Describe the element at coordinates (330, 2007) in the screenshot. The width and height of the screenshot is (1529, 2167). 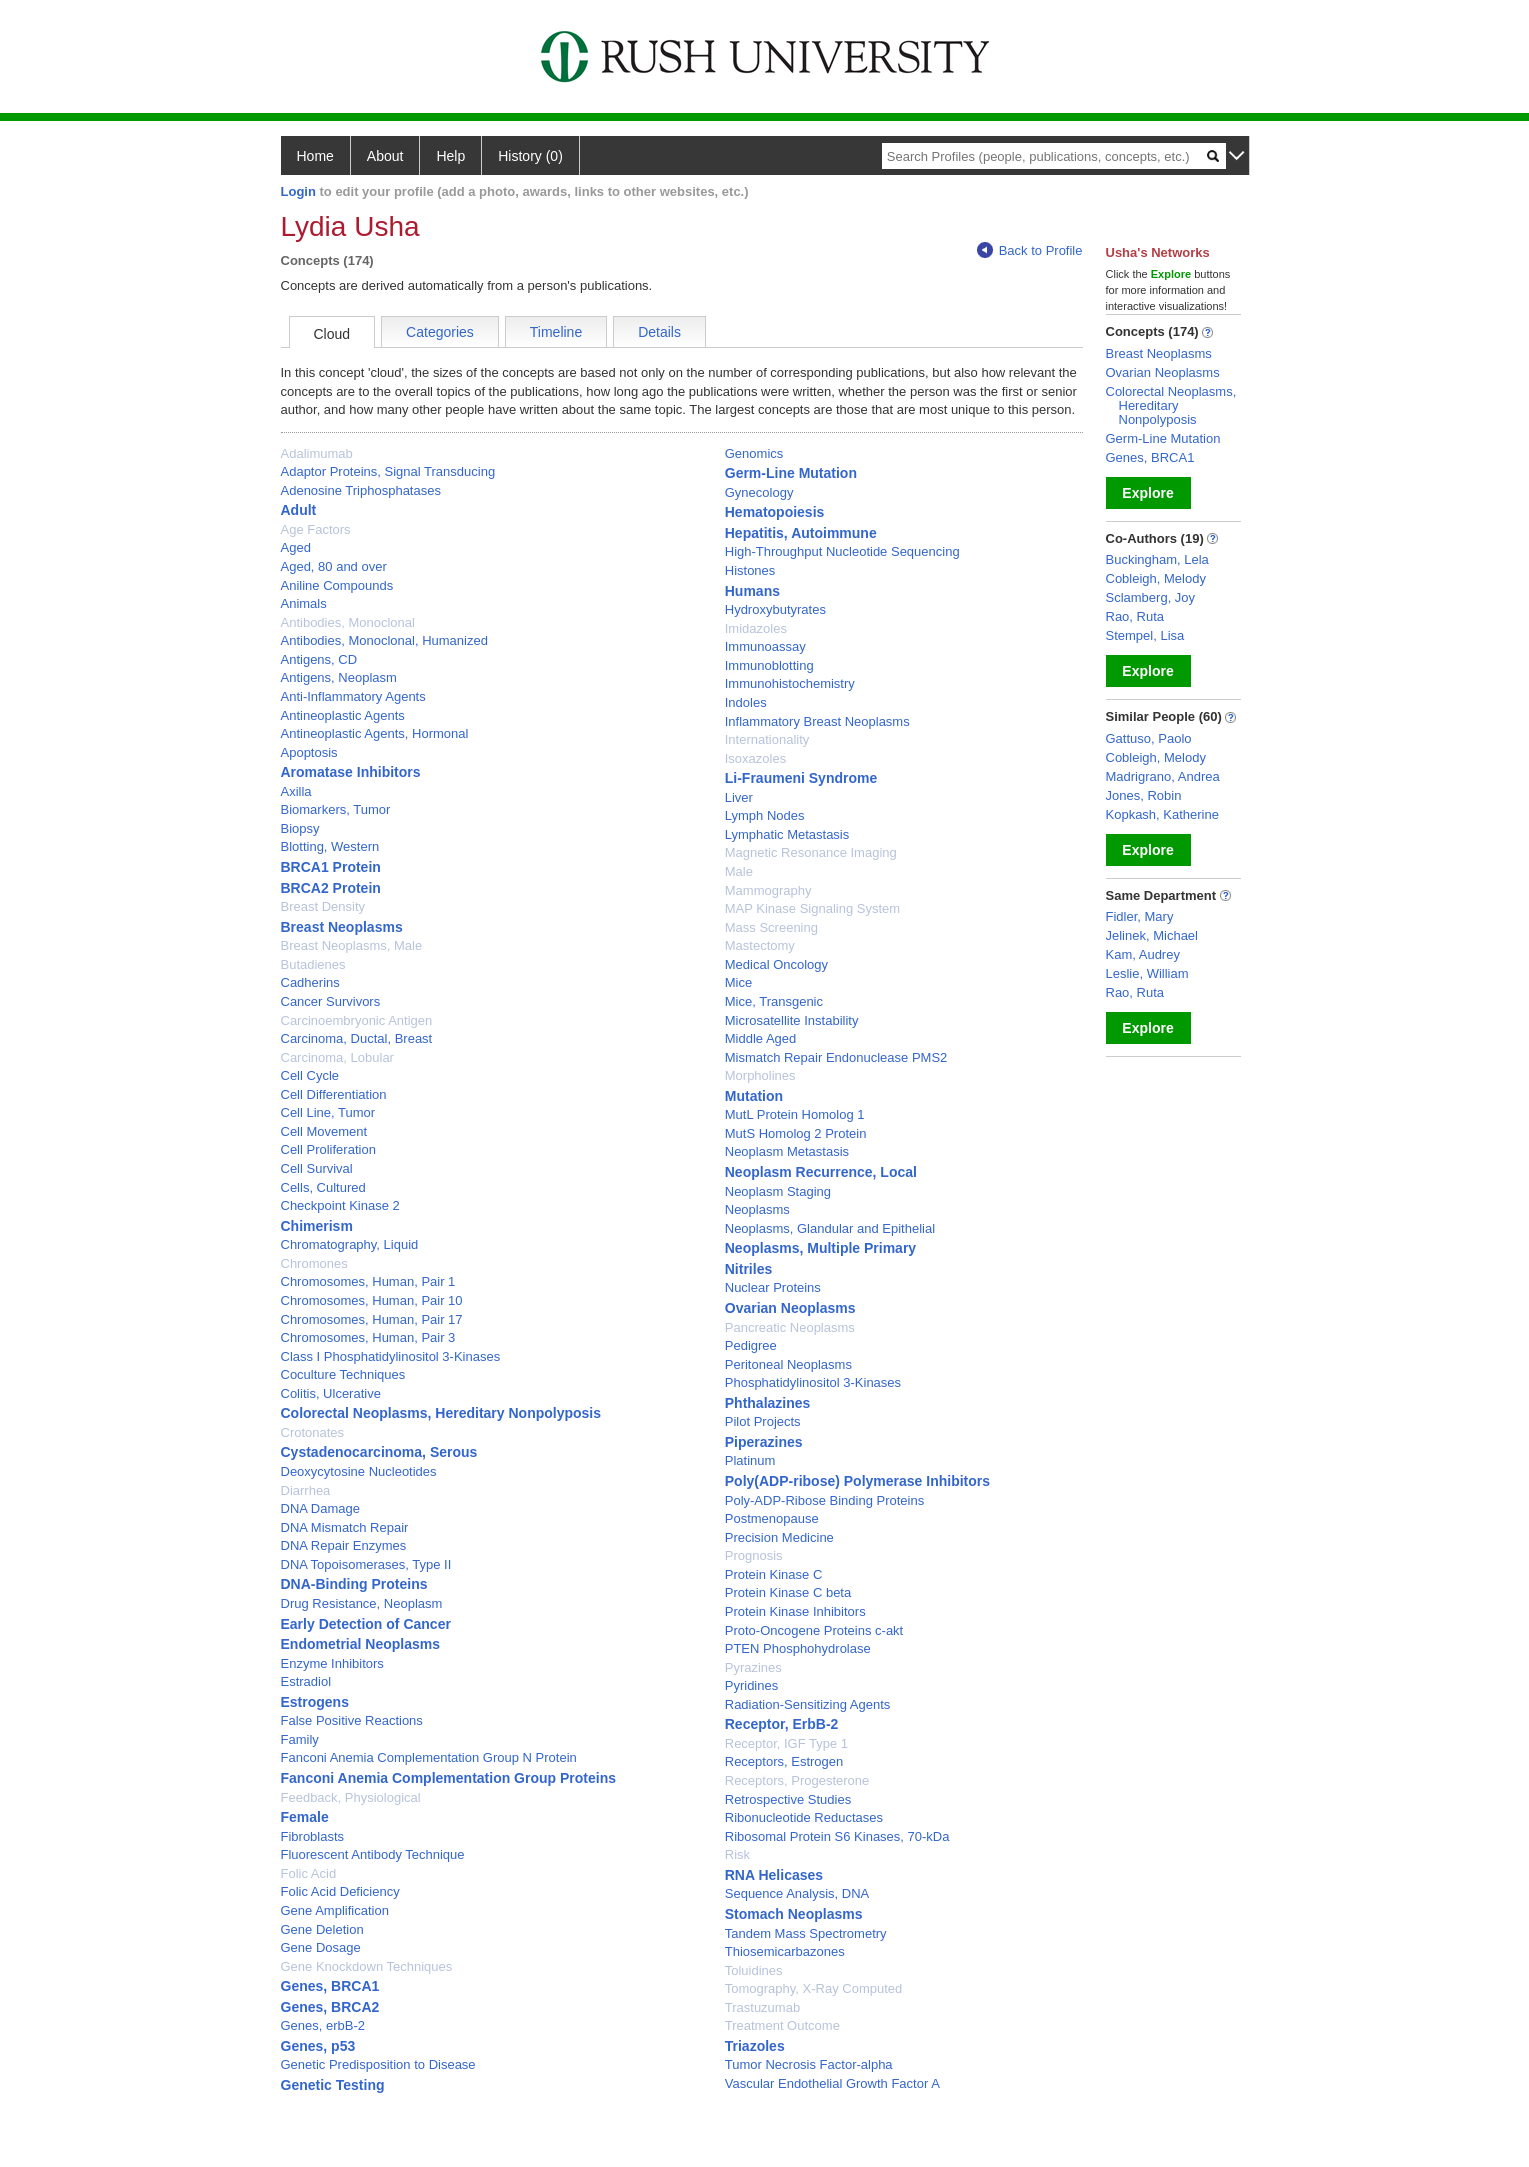
I see `Genes, BRCA2` at that location.